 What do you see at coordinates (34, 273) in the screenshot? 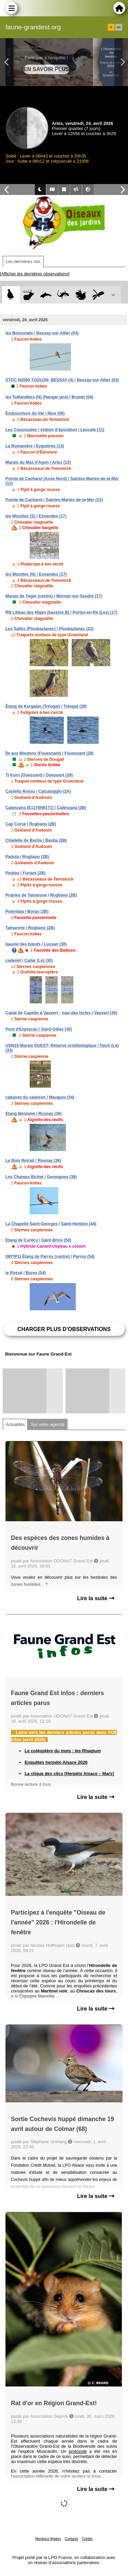
I see `[Afficher les dernières observations]` at bounding box center [34, 273].